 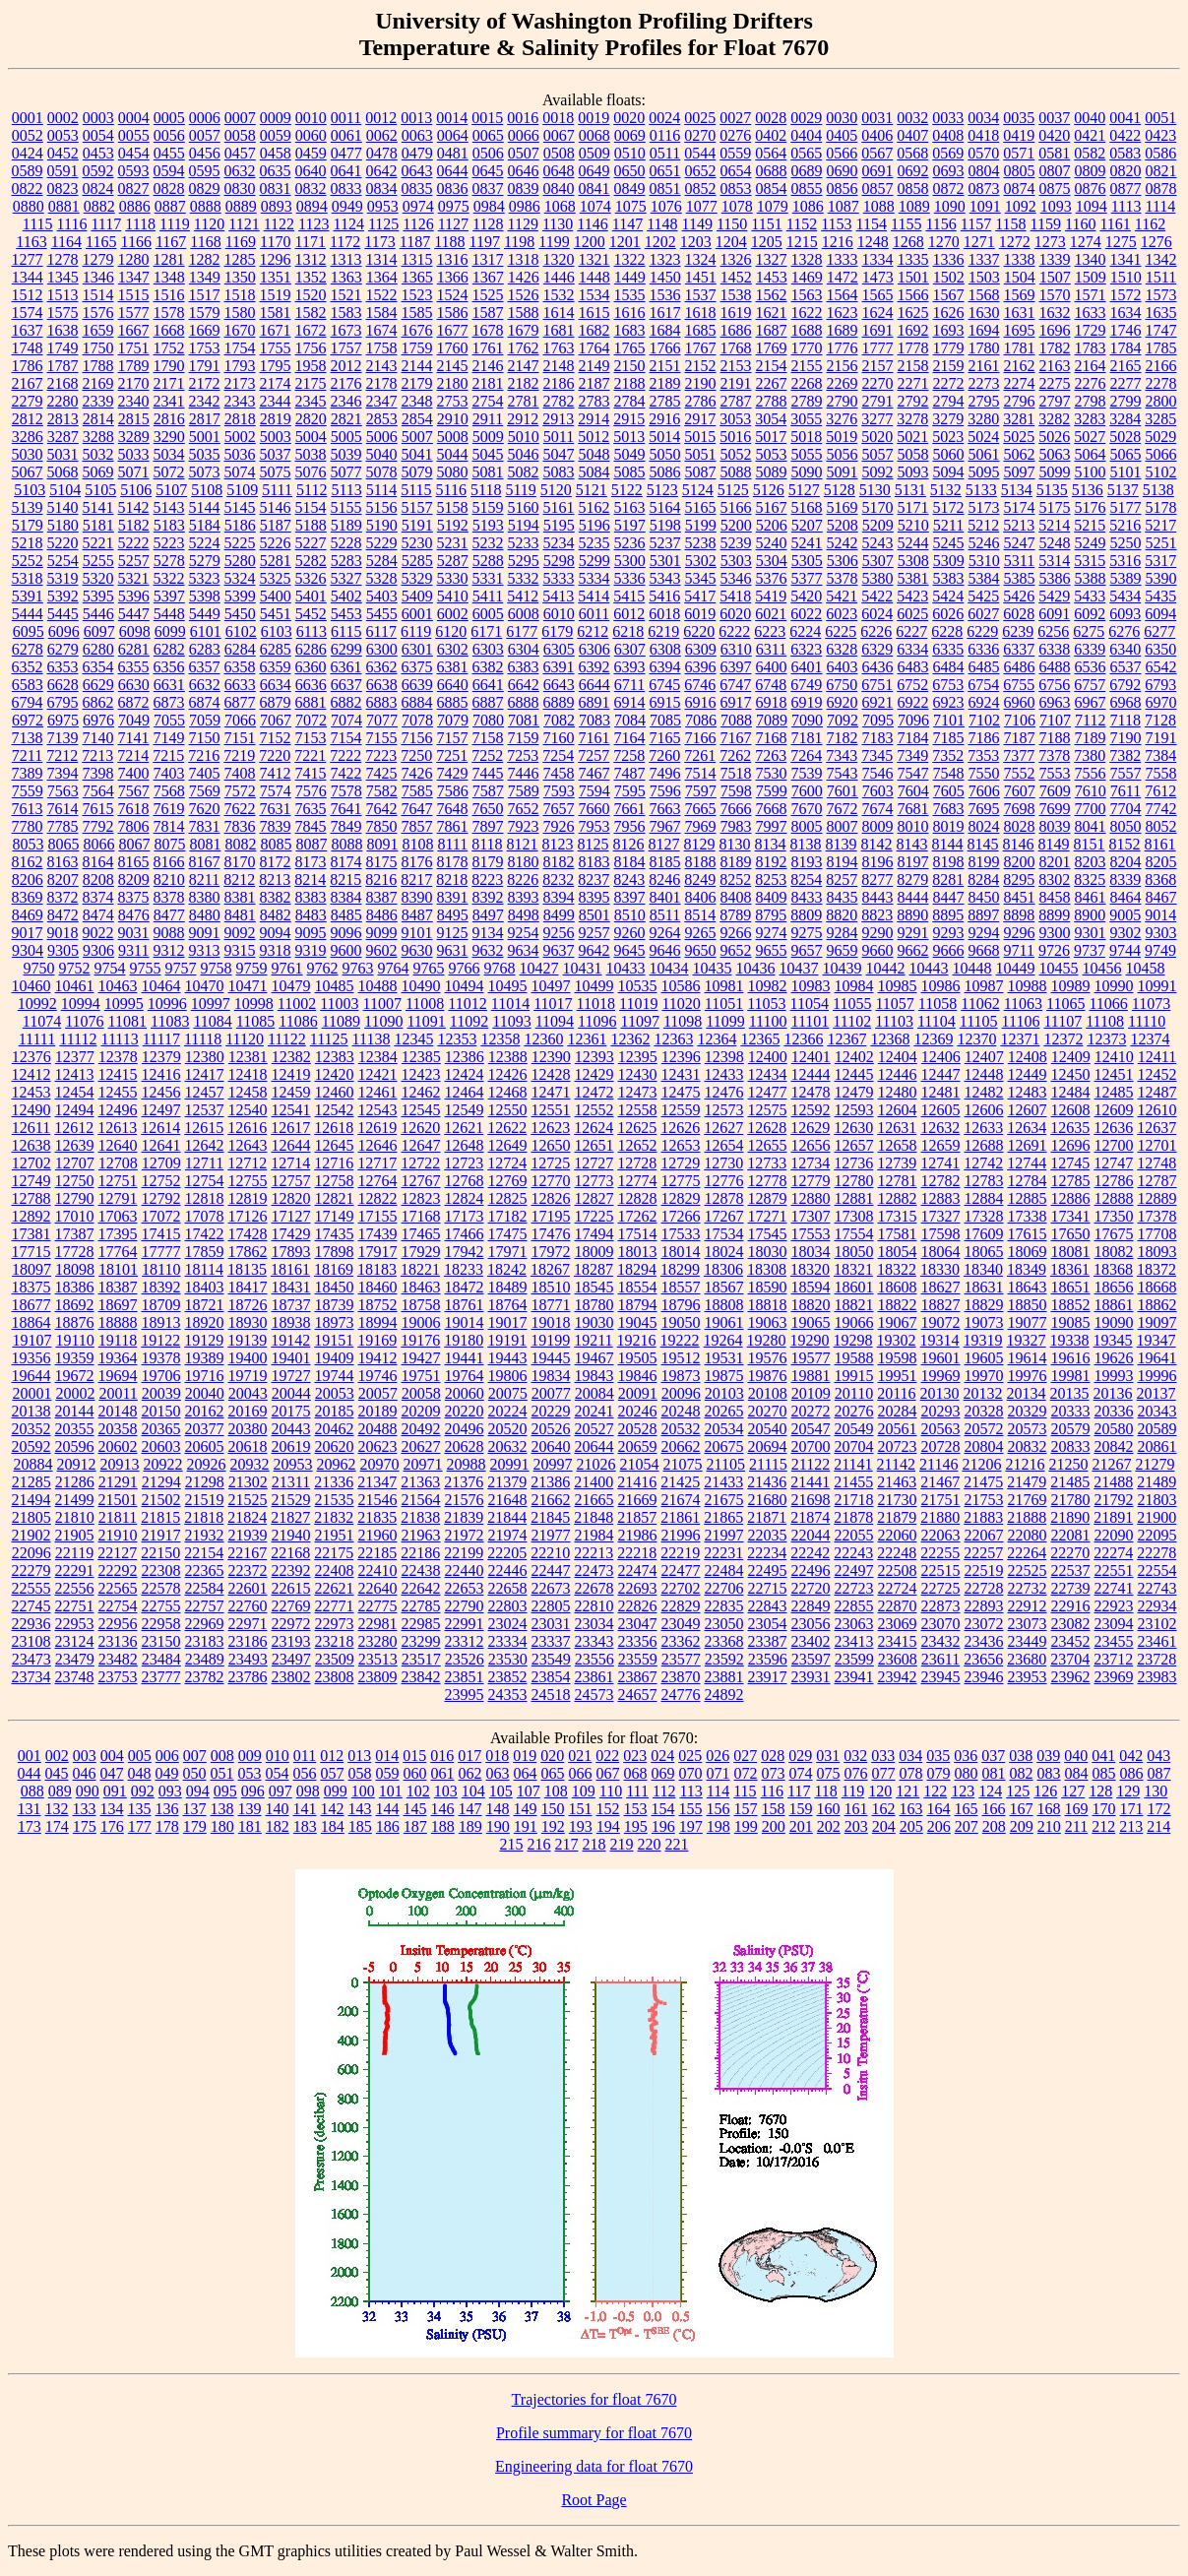 I want to click on 12741, so click(x=940, y=1163).